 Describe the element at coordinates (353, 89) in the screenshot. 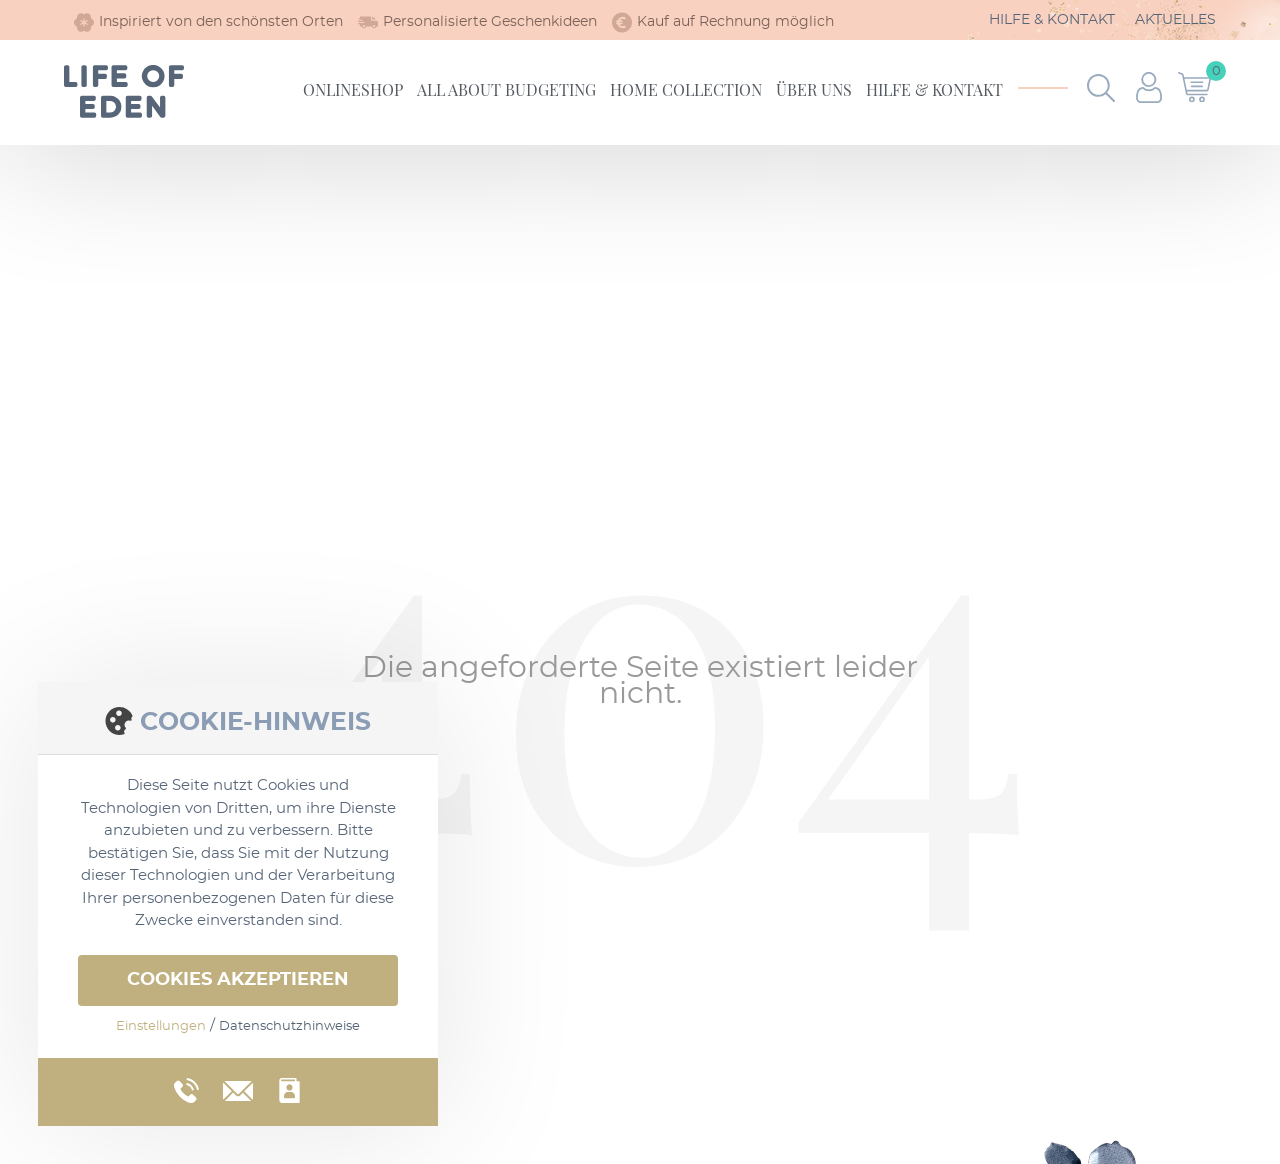

I see `Onlineshop` at that location.